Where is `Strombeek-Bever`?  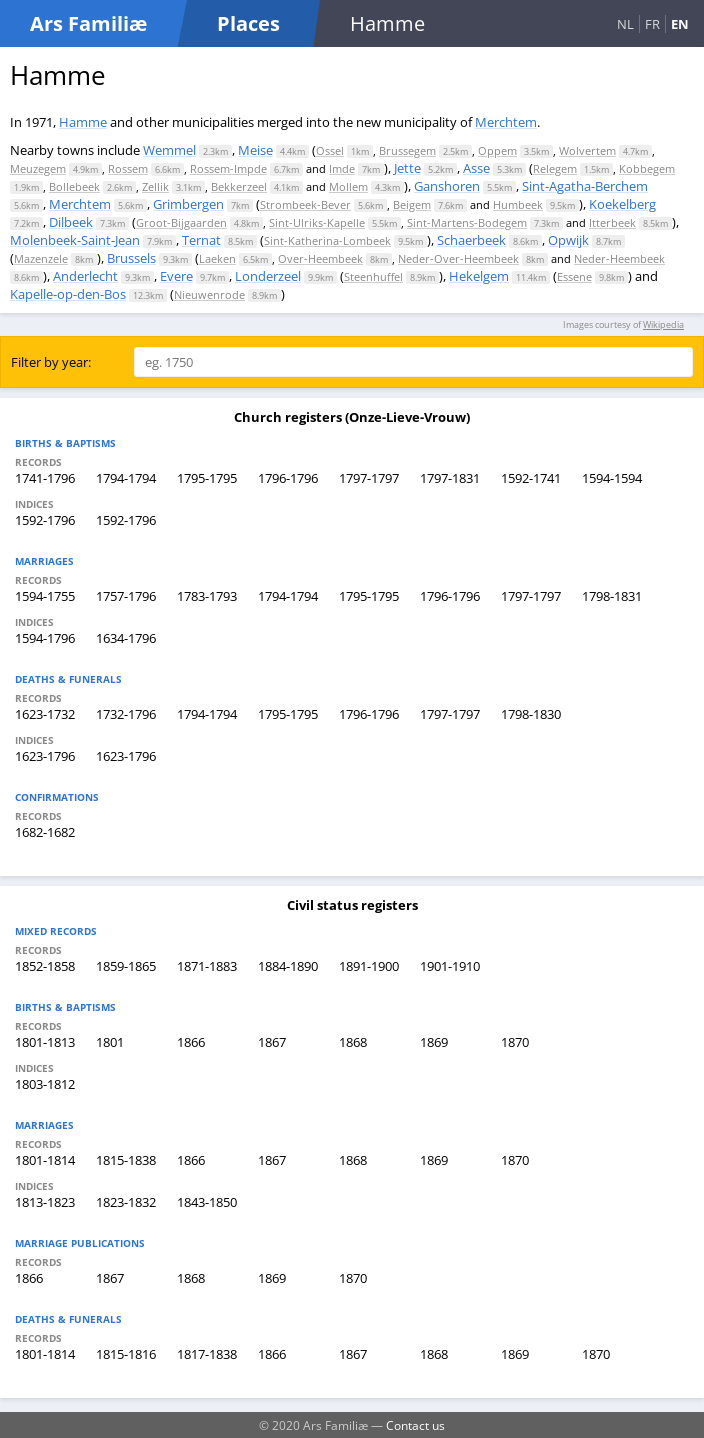 Strombeek-Bever is located at coordinates (305, 204).